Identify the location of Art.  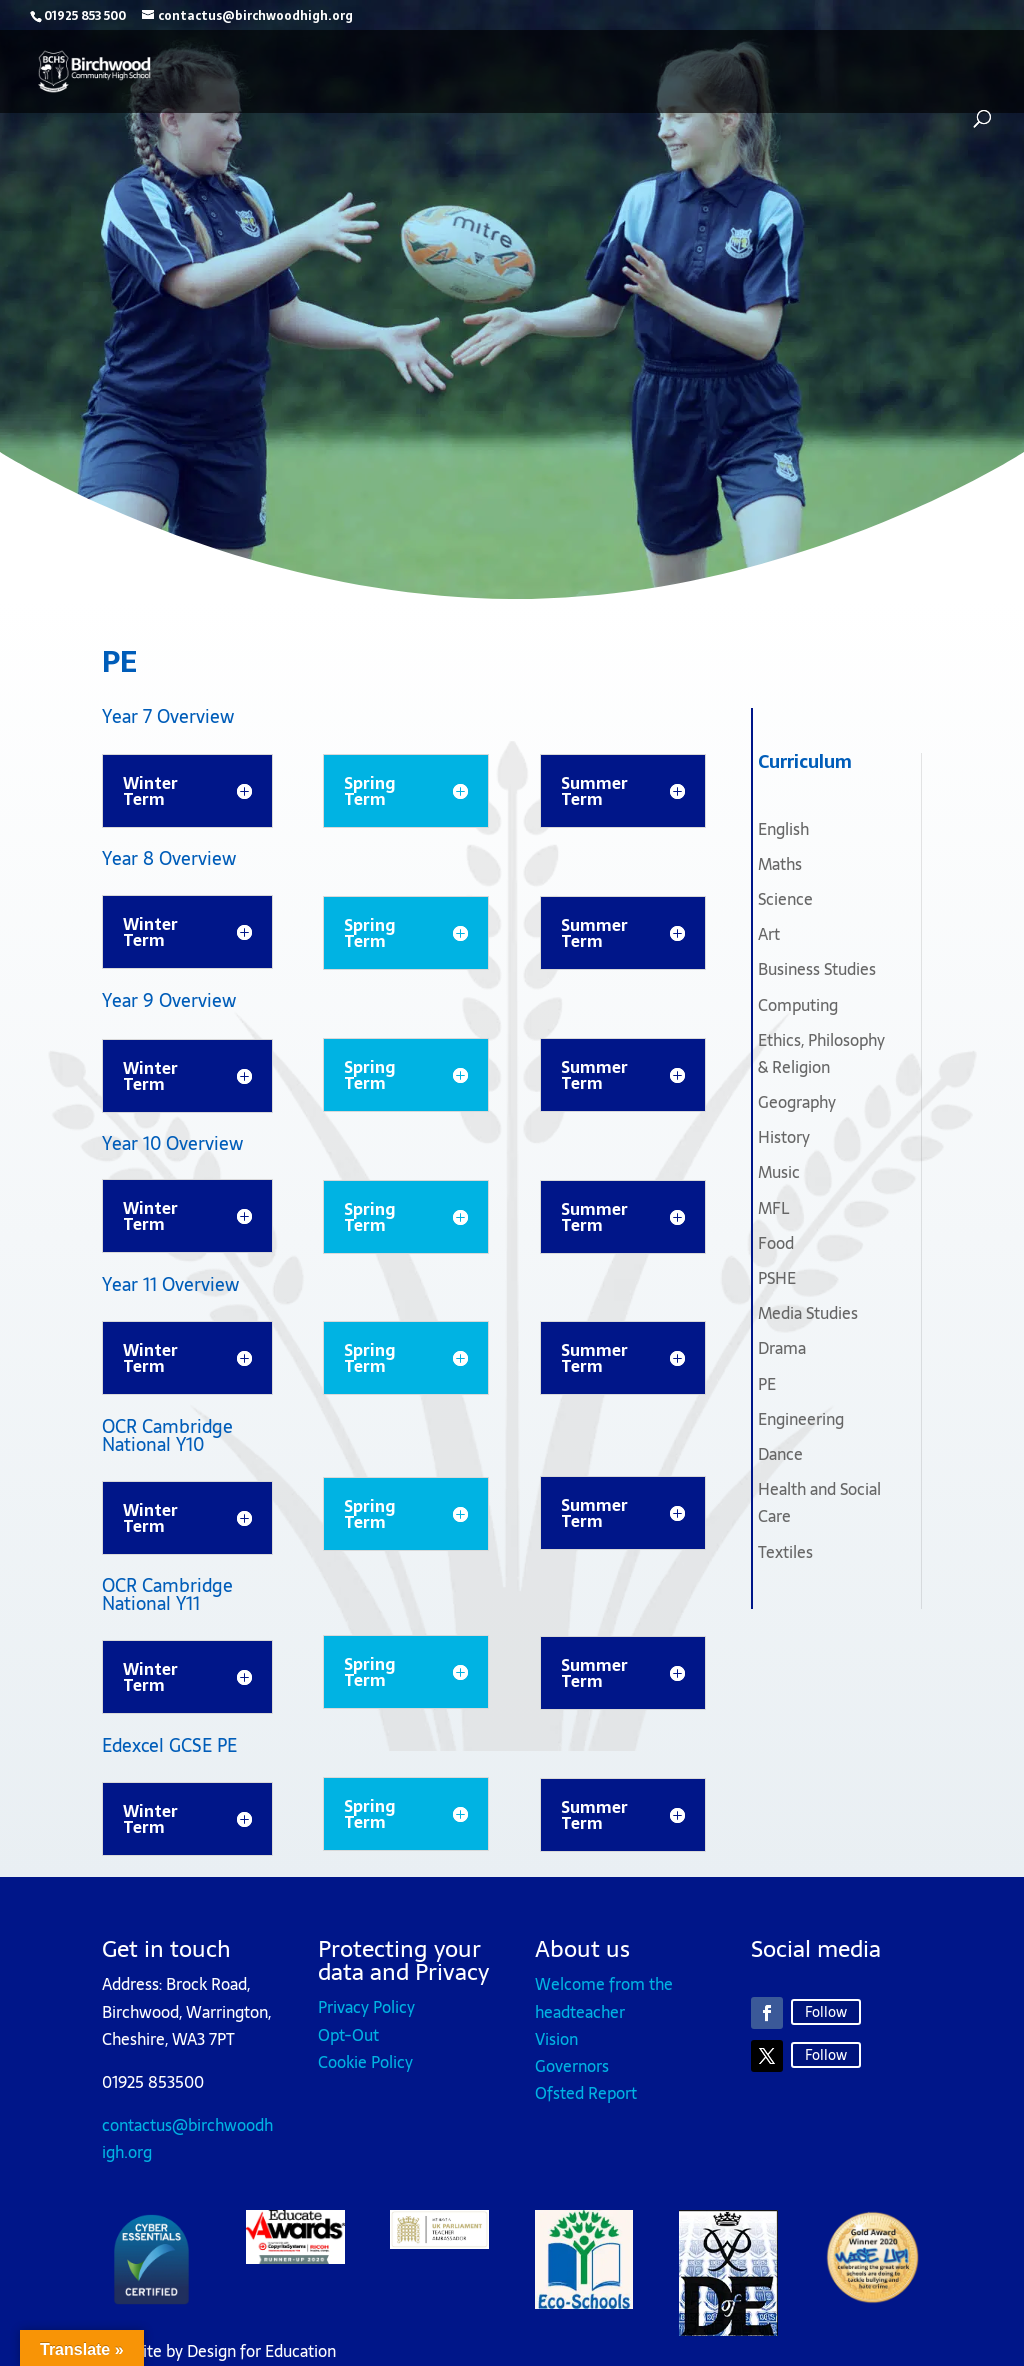
(769, 934).